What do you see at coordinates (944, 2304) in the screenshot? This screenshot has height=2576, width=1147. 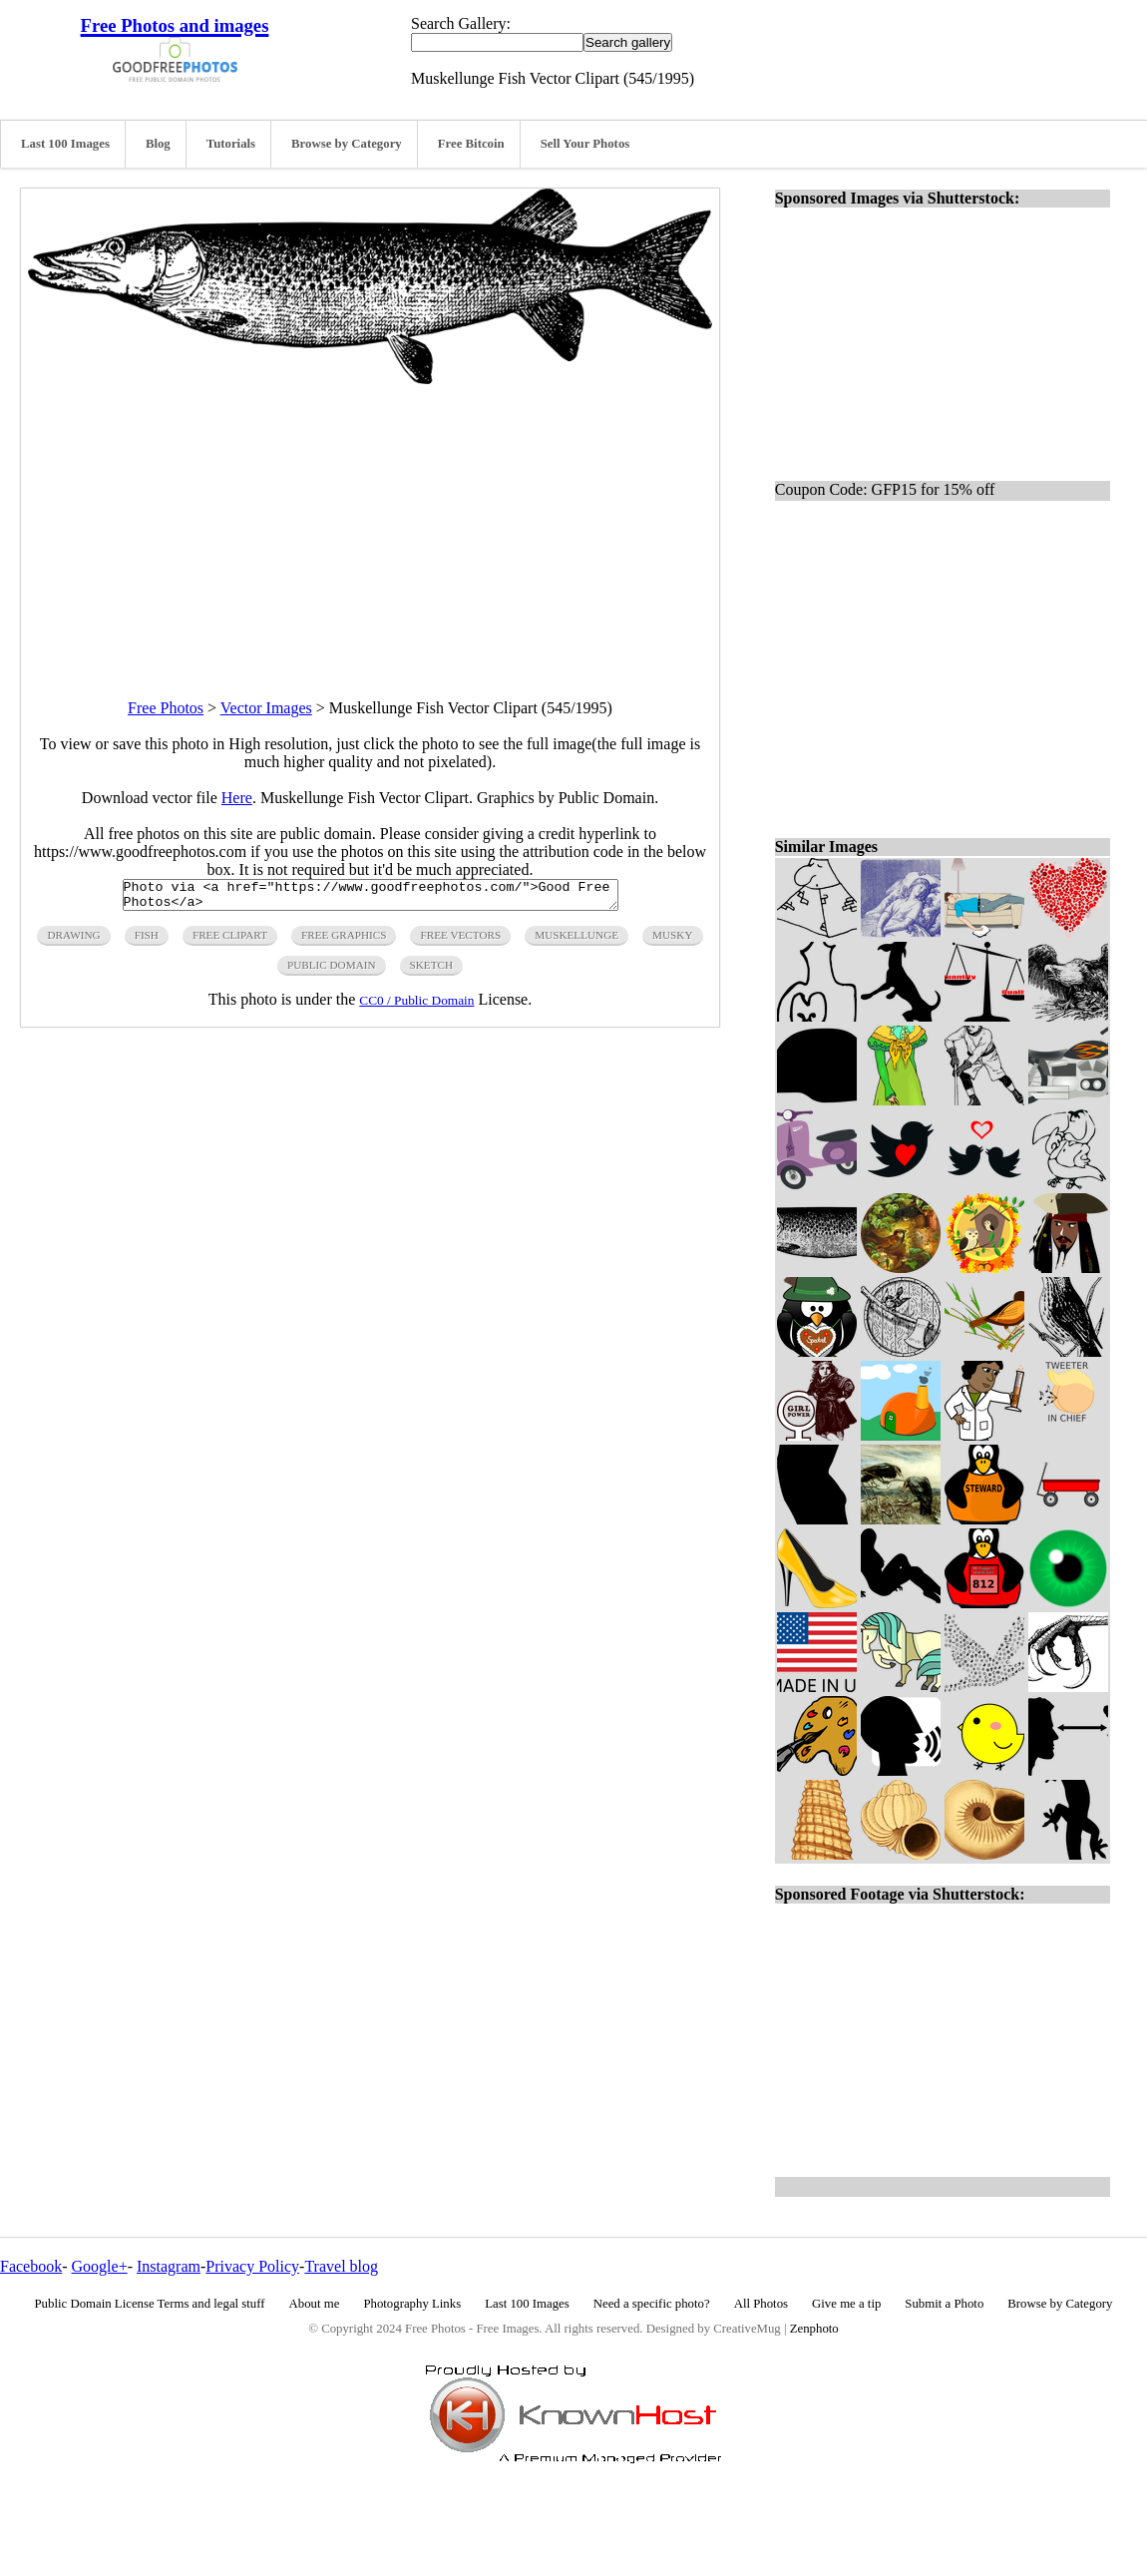 I see `Submit a Photo` at bounding box center [944, 2304].